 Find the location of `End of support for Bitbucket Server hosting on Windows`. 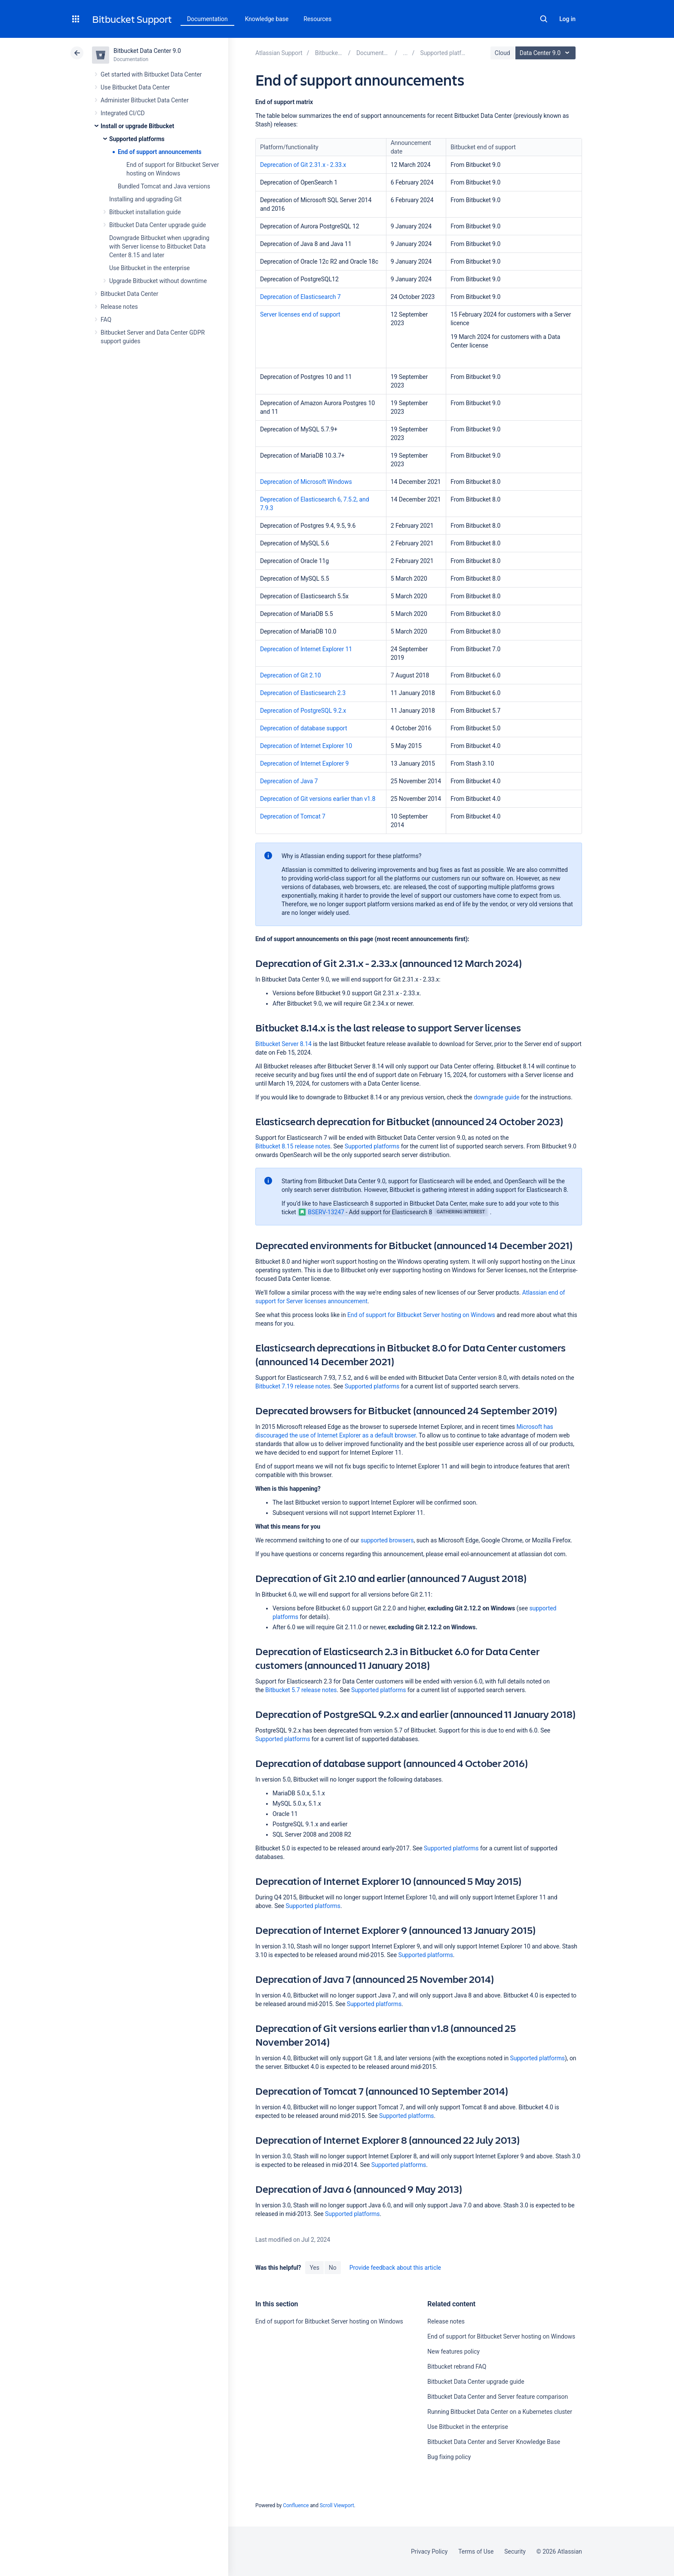

End of support for Bitbucket Server hosting on Windows is located at coordinates (421, 1314).